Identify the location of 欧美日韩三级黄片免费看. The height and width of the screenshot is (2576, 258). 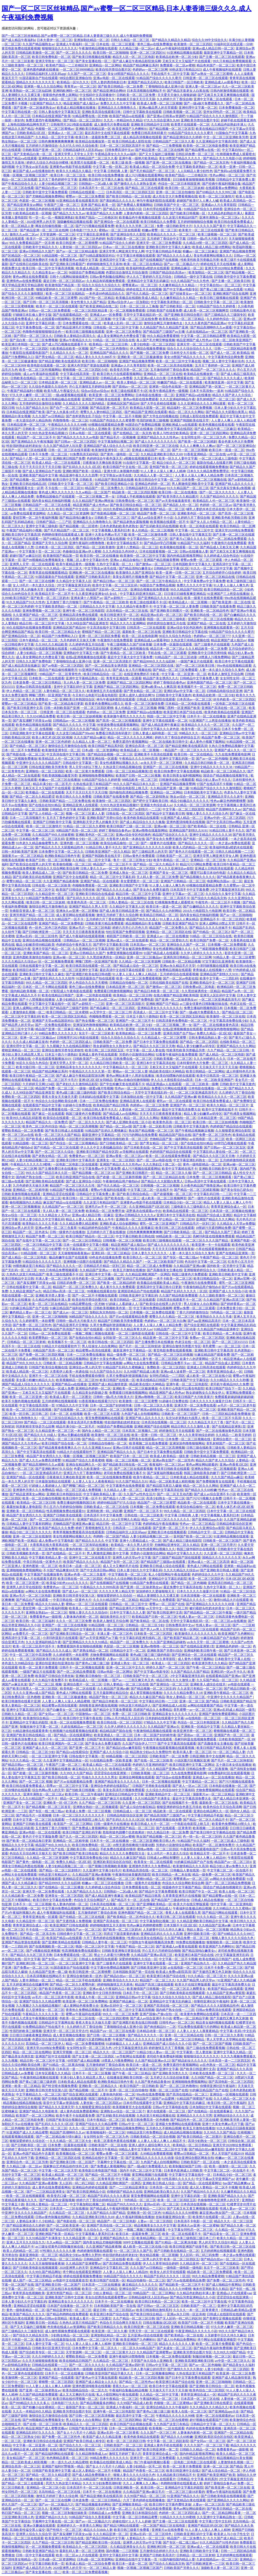
(132, 2530).